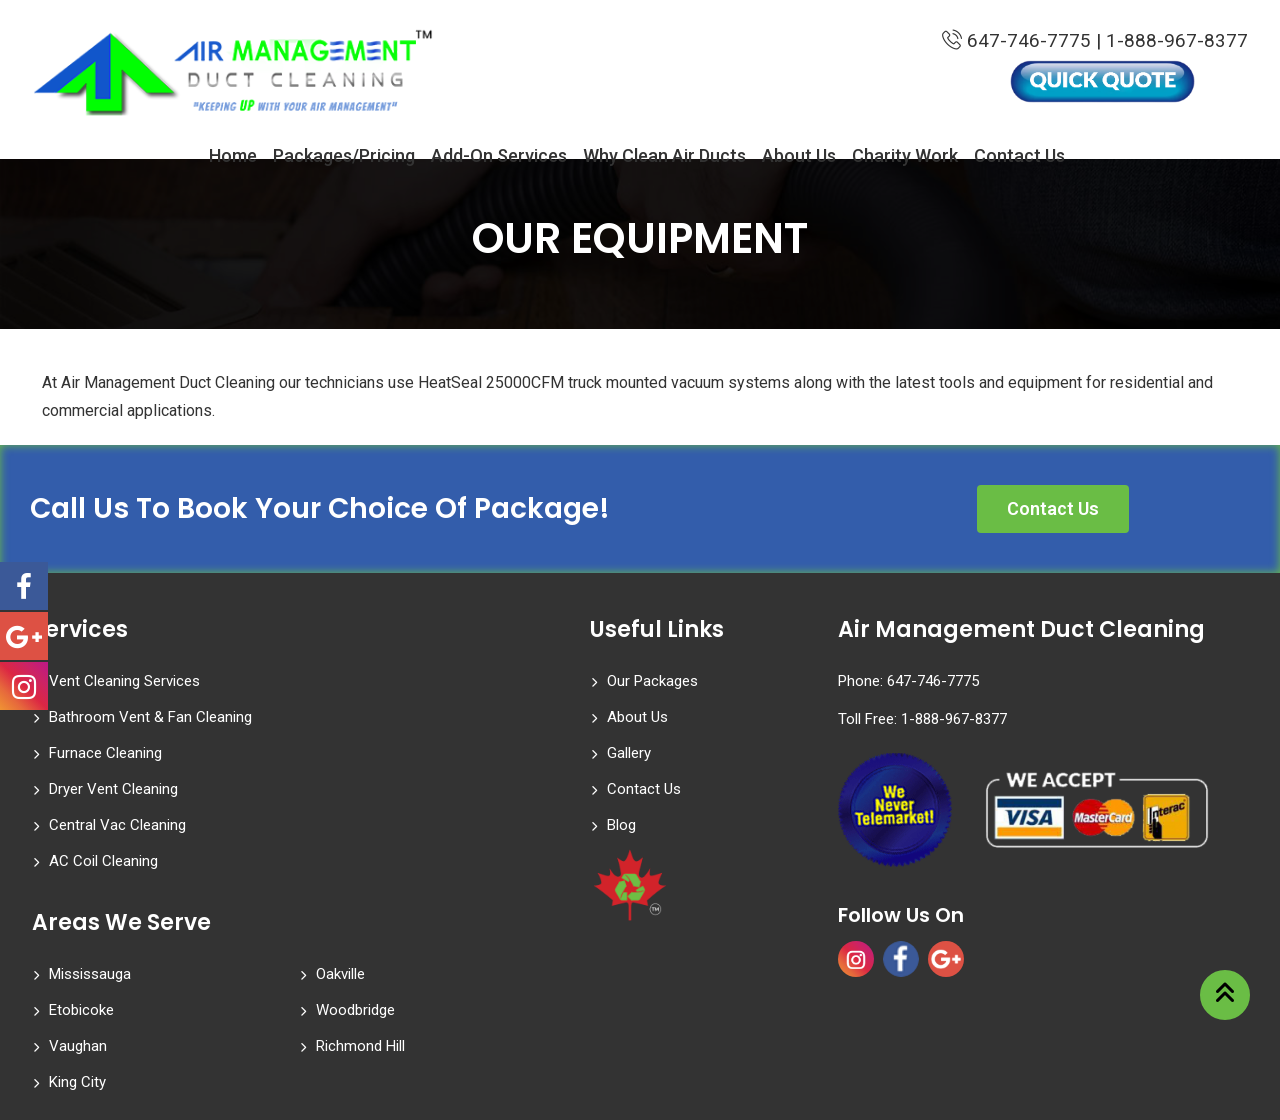 This screenshot has height=1120, width=1280. What do you see at coordinates (905, 156) in the screenshot?
I see `Charity Work` at bounding box center [905, 156].